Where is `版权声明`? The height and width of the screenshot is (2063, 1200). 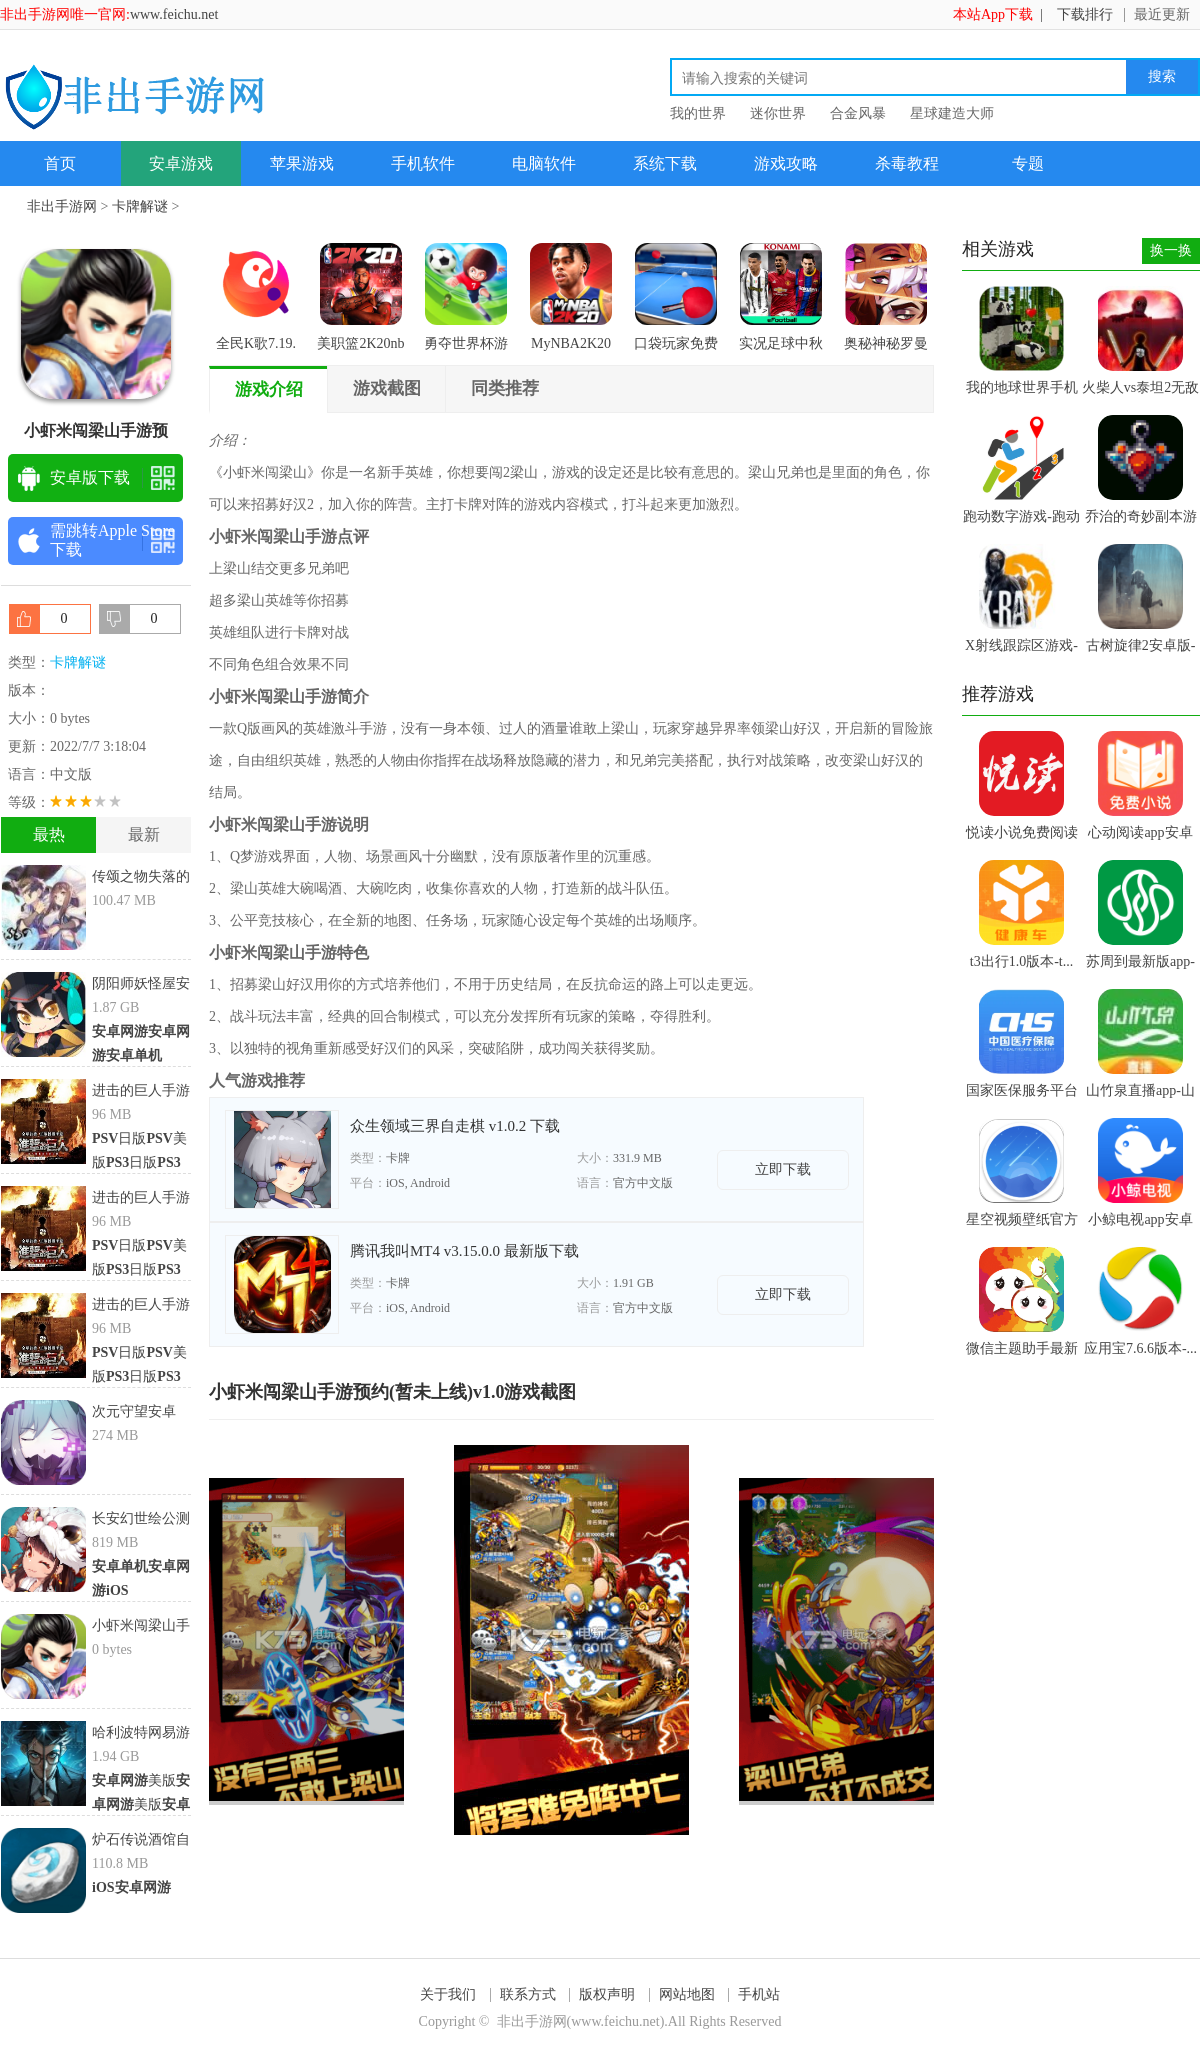
版权声明 is located at coordinates (607, 1994).